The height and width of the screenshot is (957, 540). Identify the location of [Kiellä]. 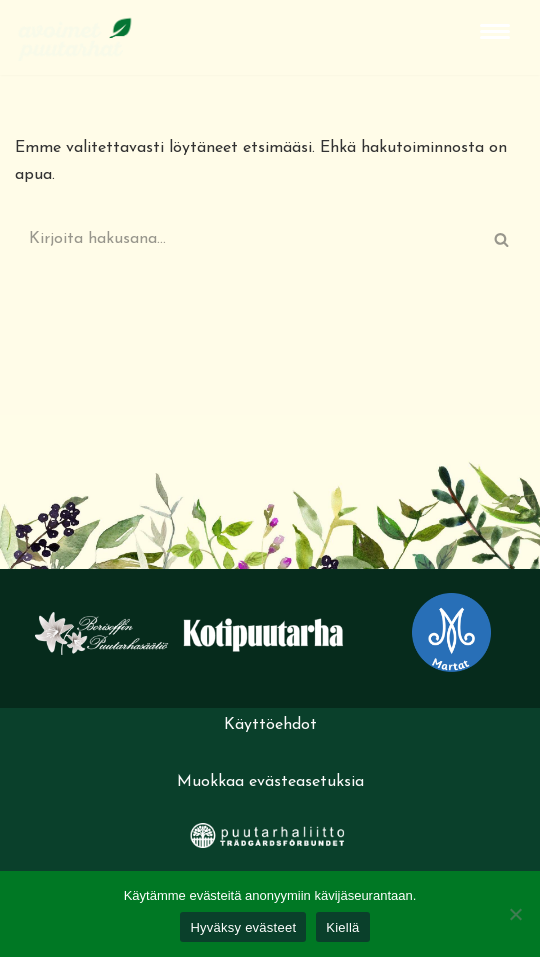
(515, 914).